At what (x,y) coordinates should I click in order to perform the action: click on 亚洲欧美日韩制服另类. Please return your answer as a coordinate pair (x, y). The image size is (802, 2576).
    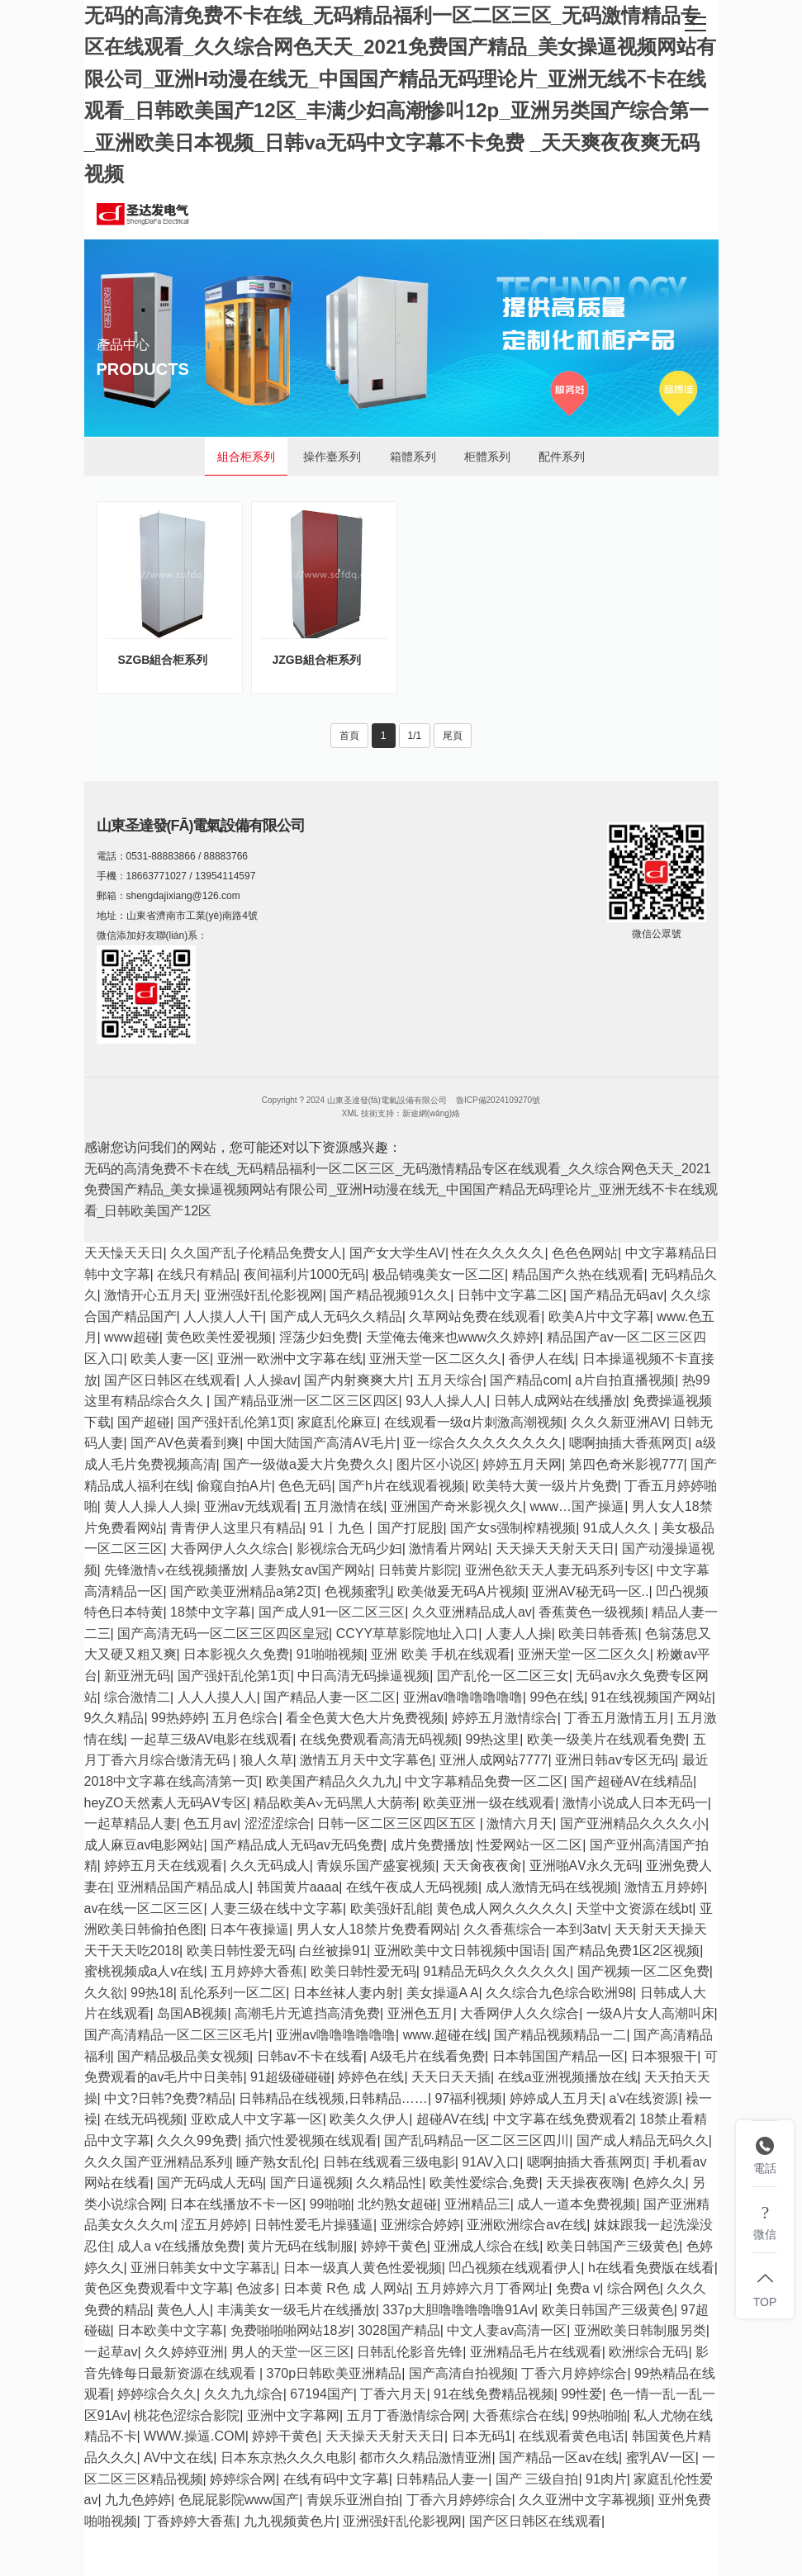
    Looking at the image, I should click on (640, 2330).